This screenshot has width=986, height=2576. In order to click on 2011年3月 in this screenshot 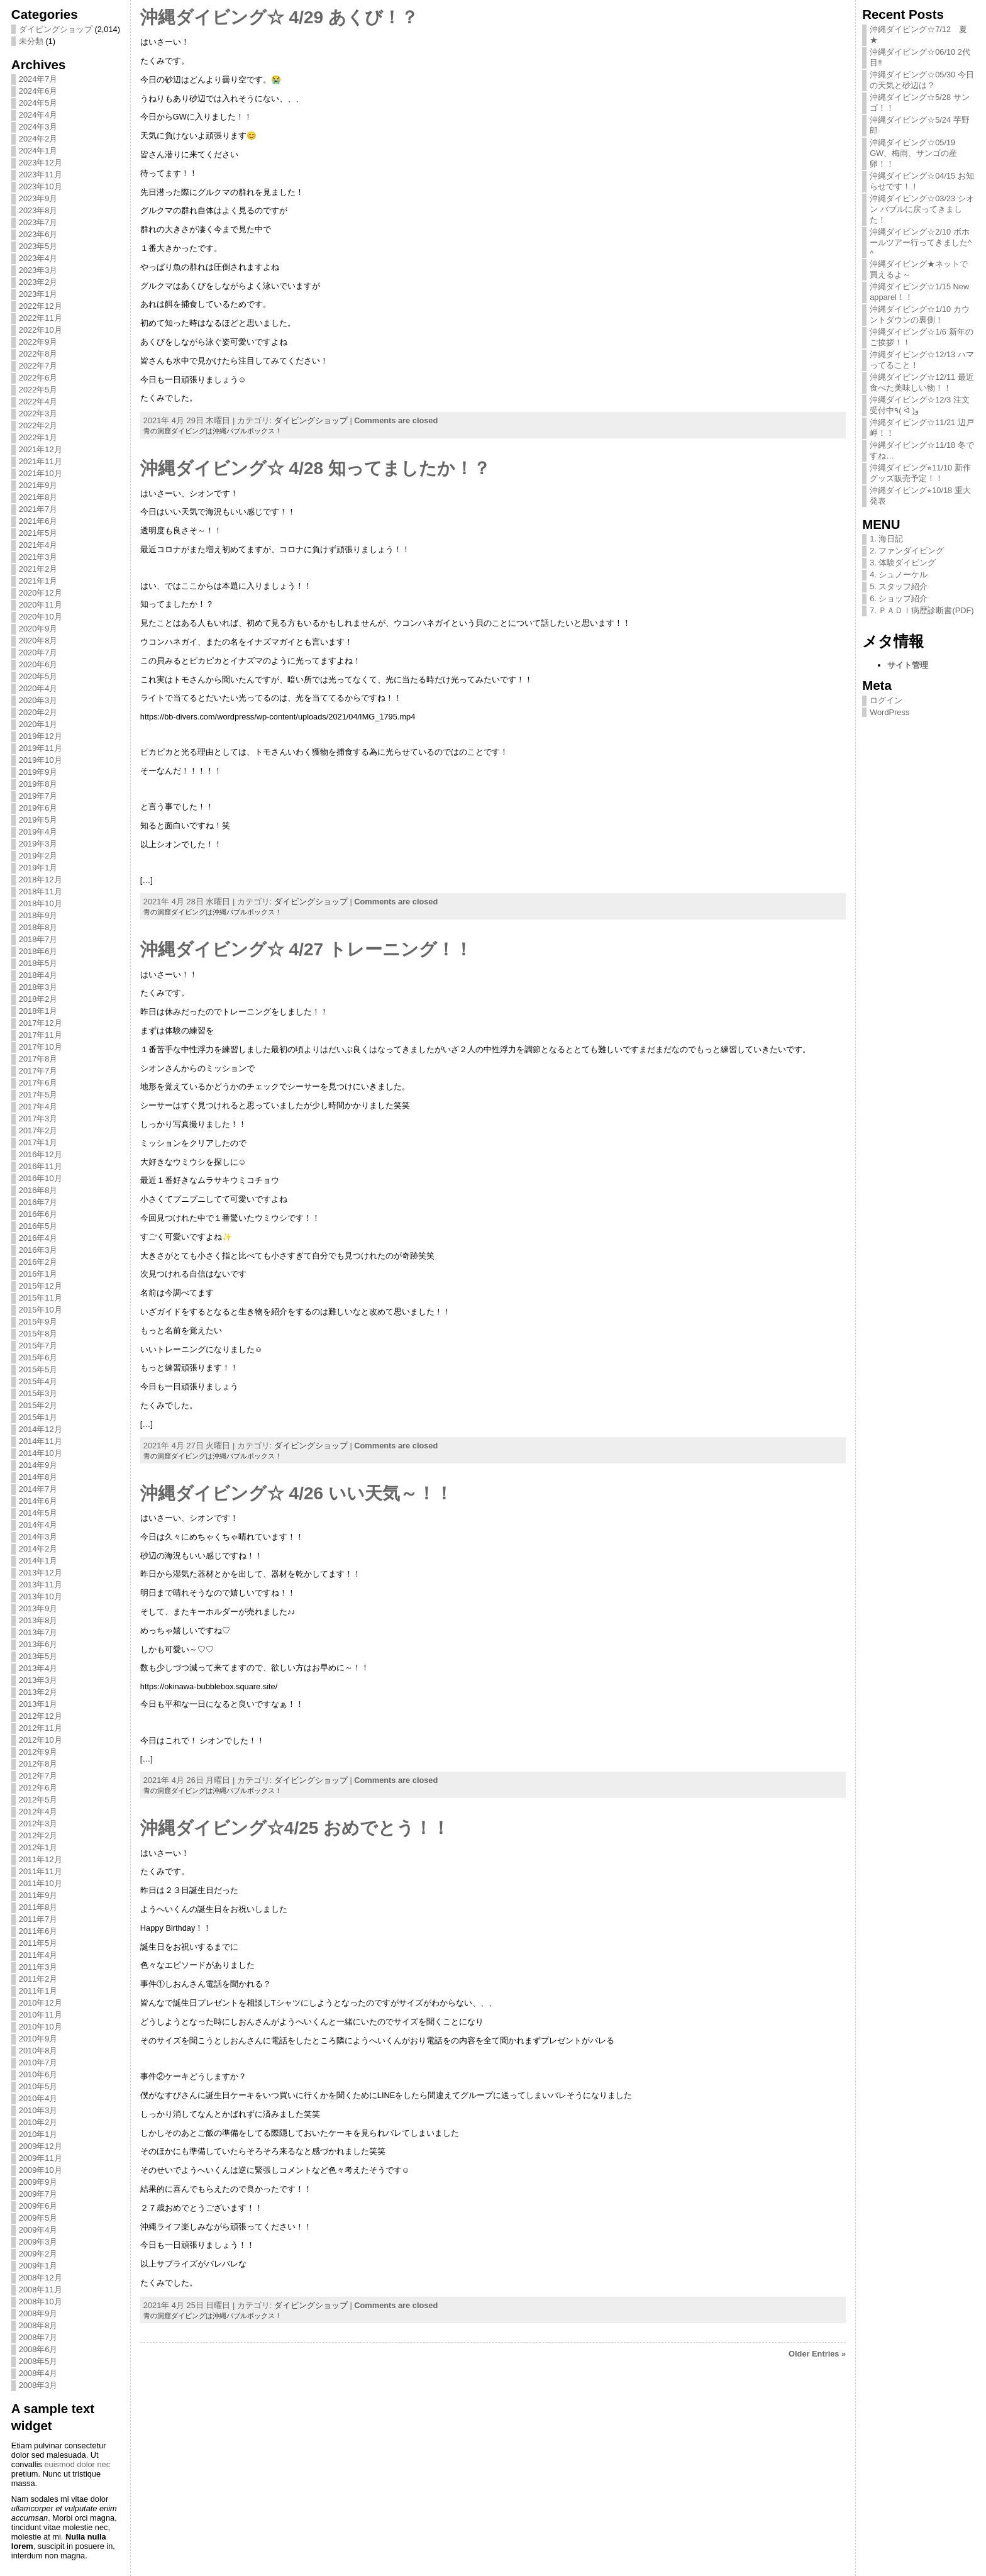, I will do `click(38, 1967)`.